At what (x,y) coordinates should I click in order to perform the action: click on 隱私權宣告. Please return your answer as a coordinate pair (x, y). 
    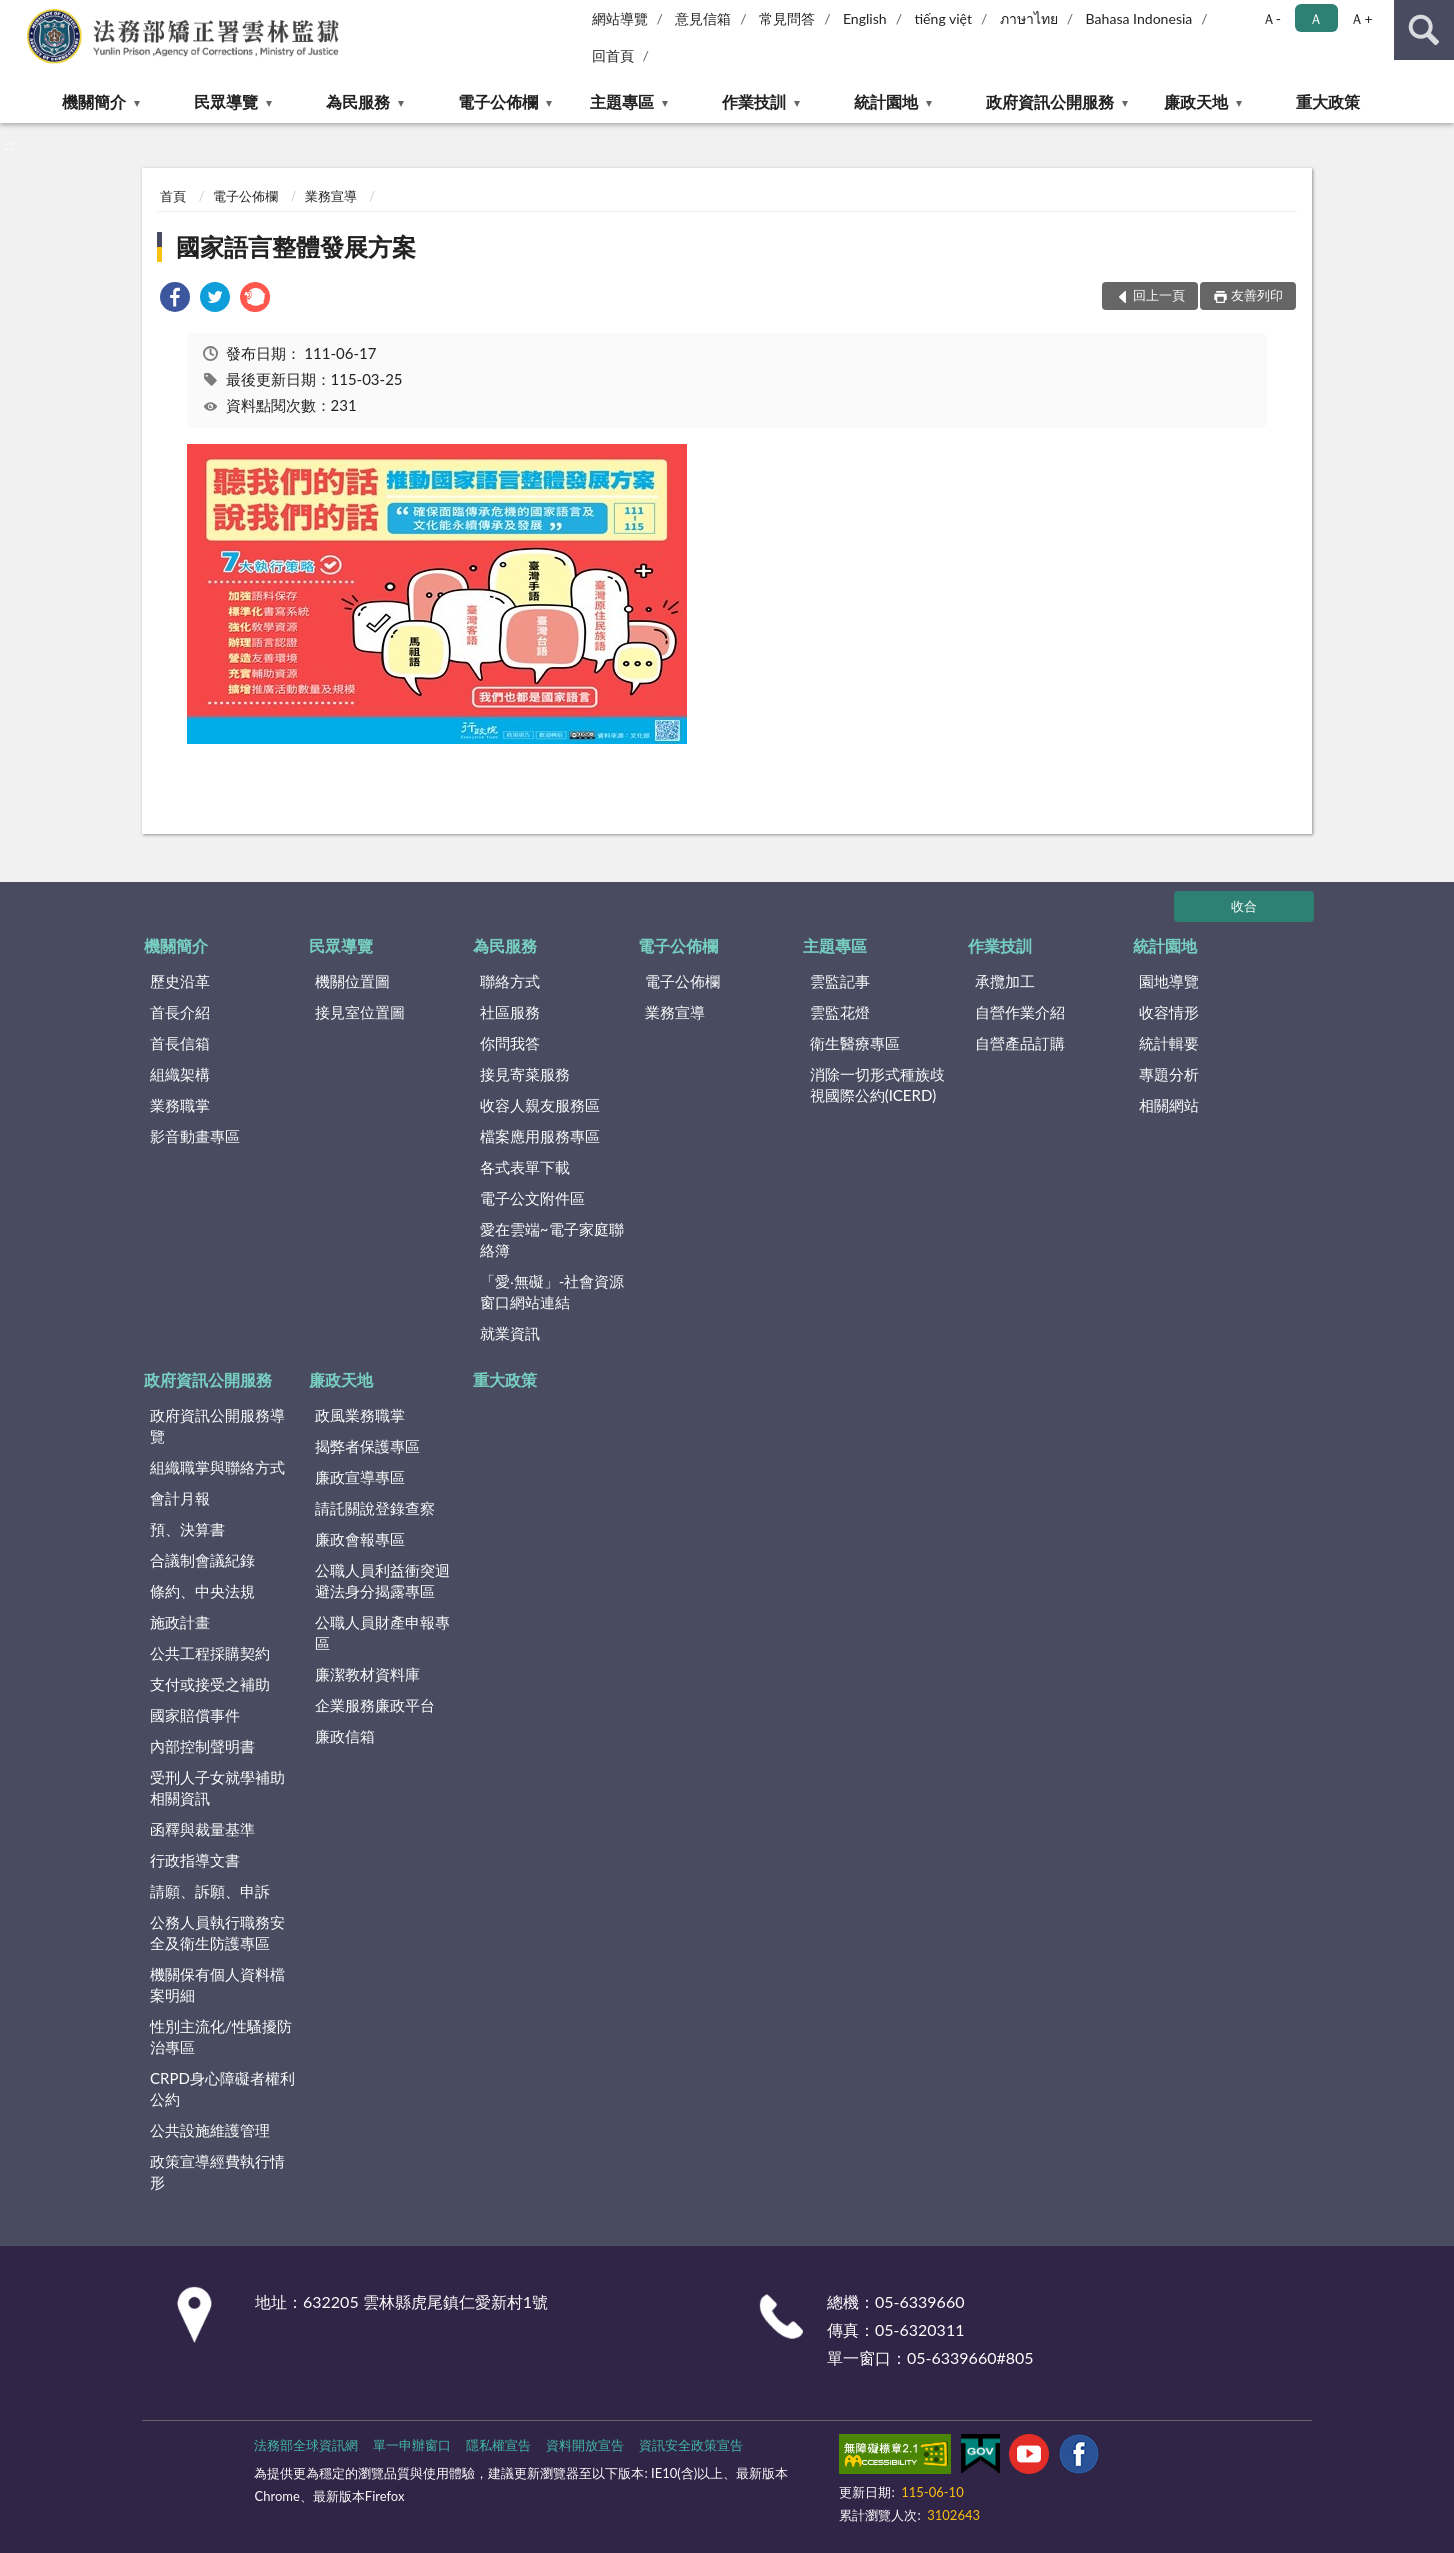
    Looking at the image, I should click on (498, 2445).